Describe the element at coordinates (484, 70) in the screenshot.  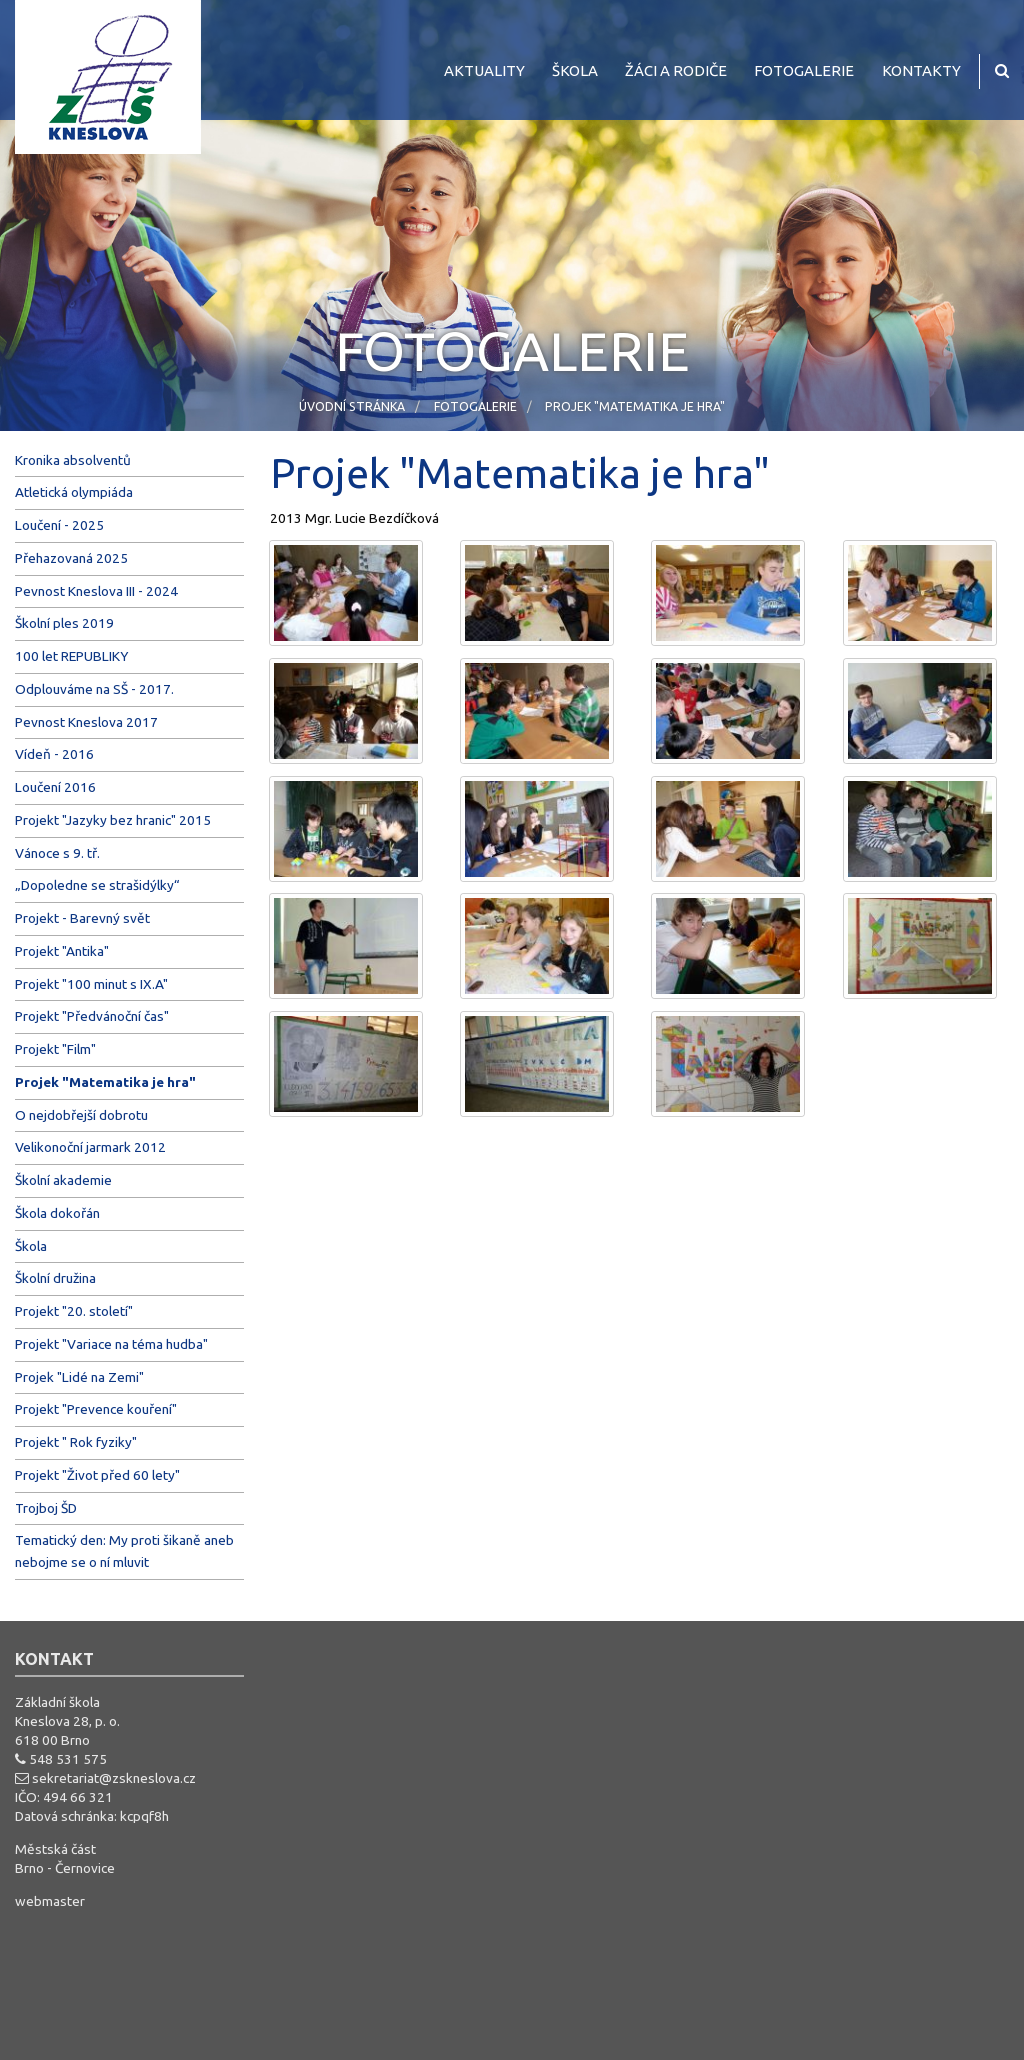
I see `Aktuality` at that location.